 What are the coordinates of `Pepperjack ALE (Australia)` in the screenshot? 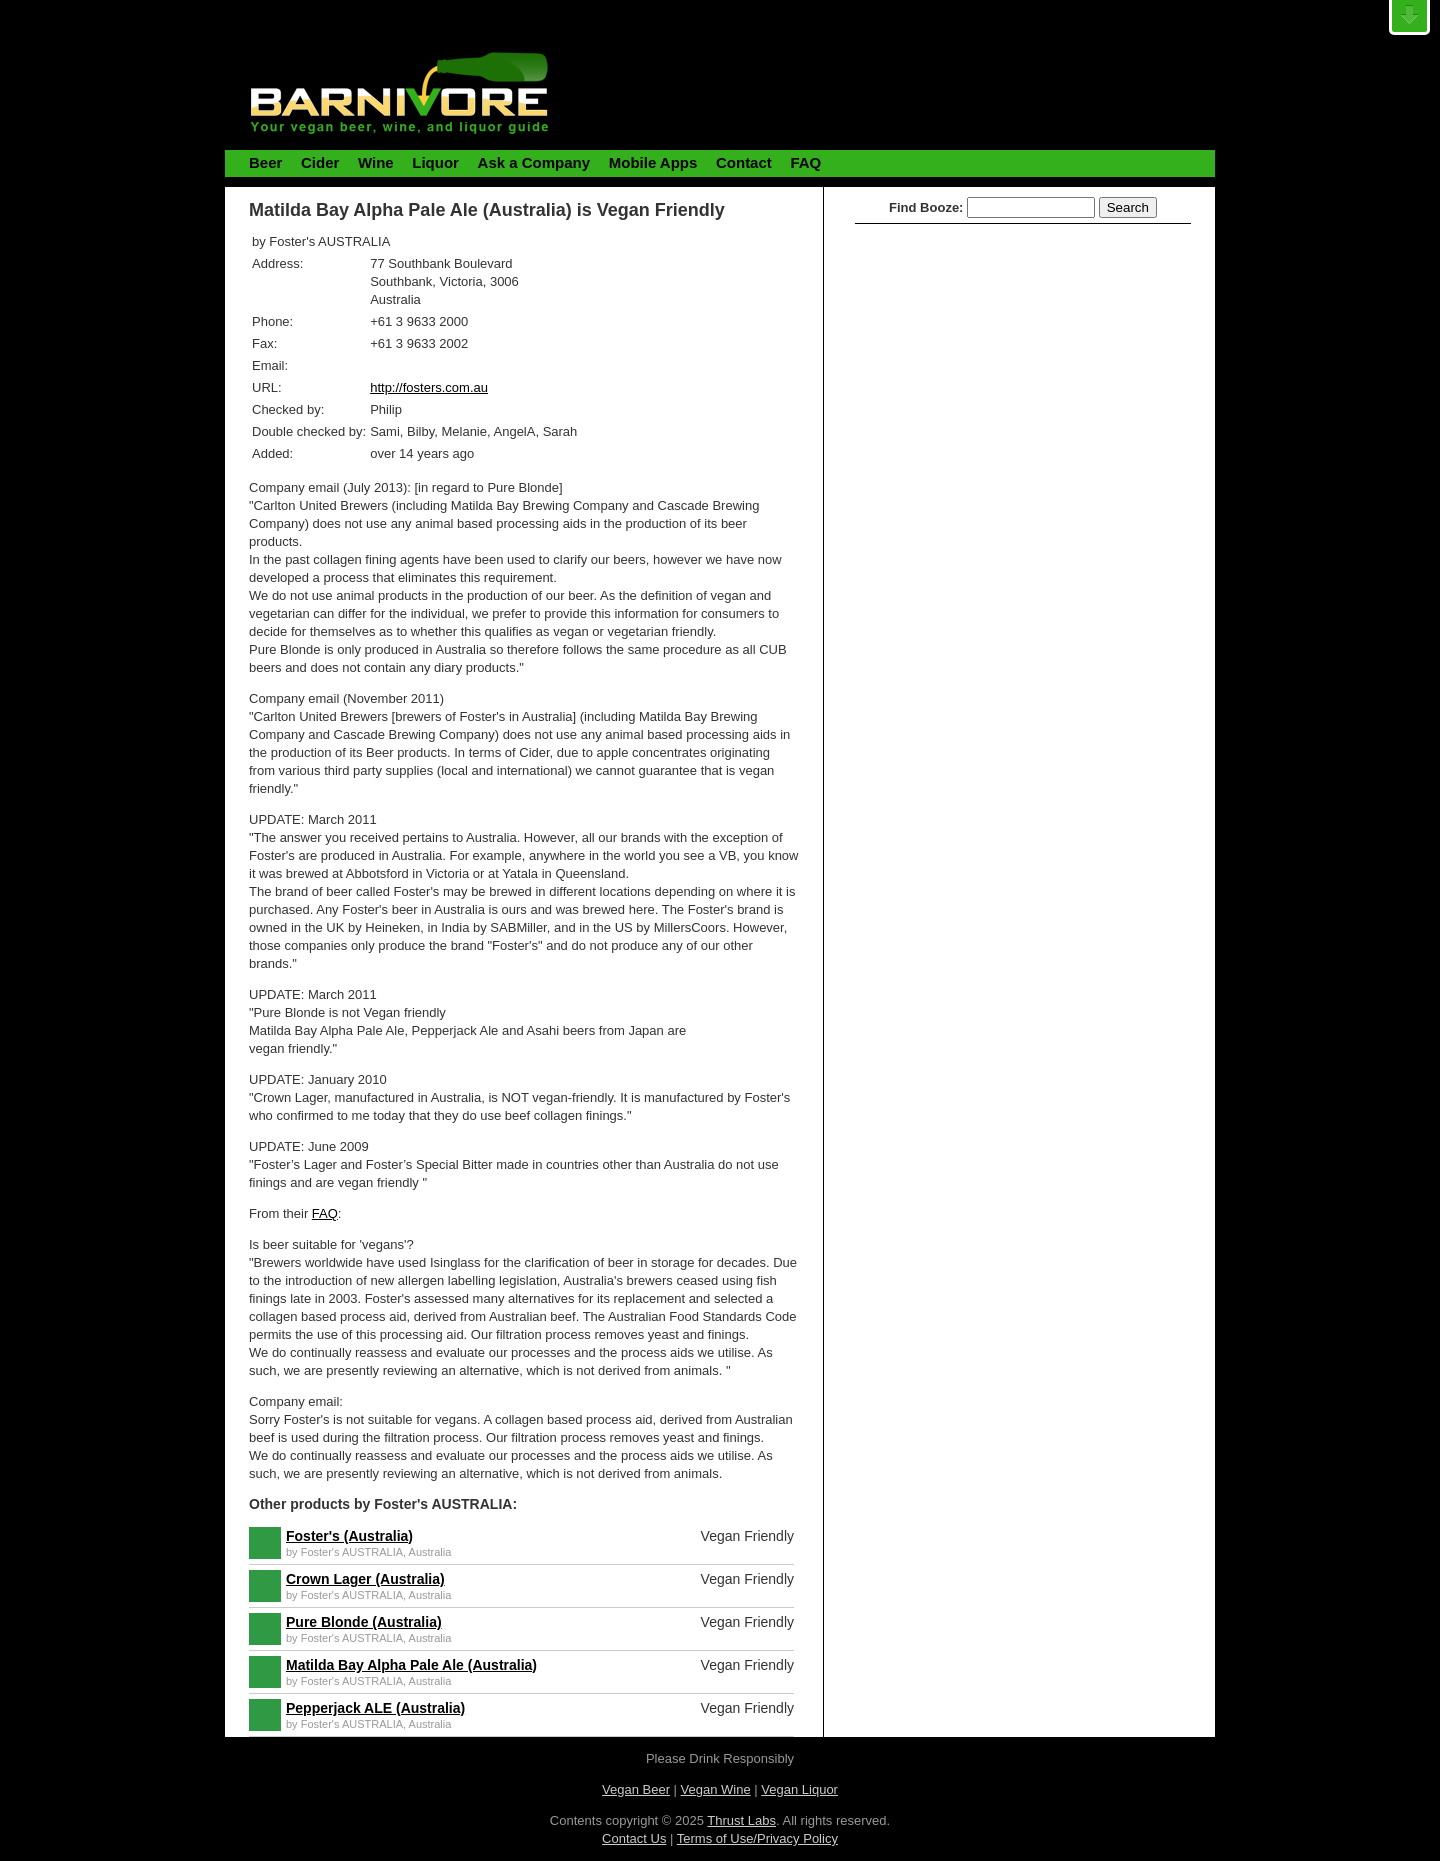 It's located at (375, 1708).